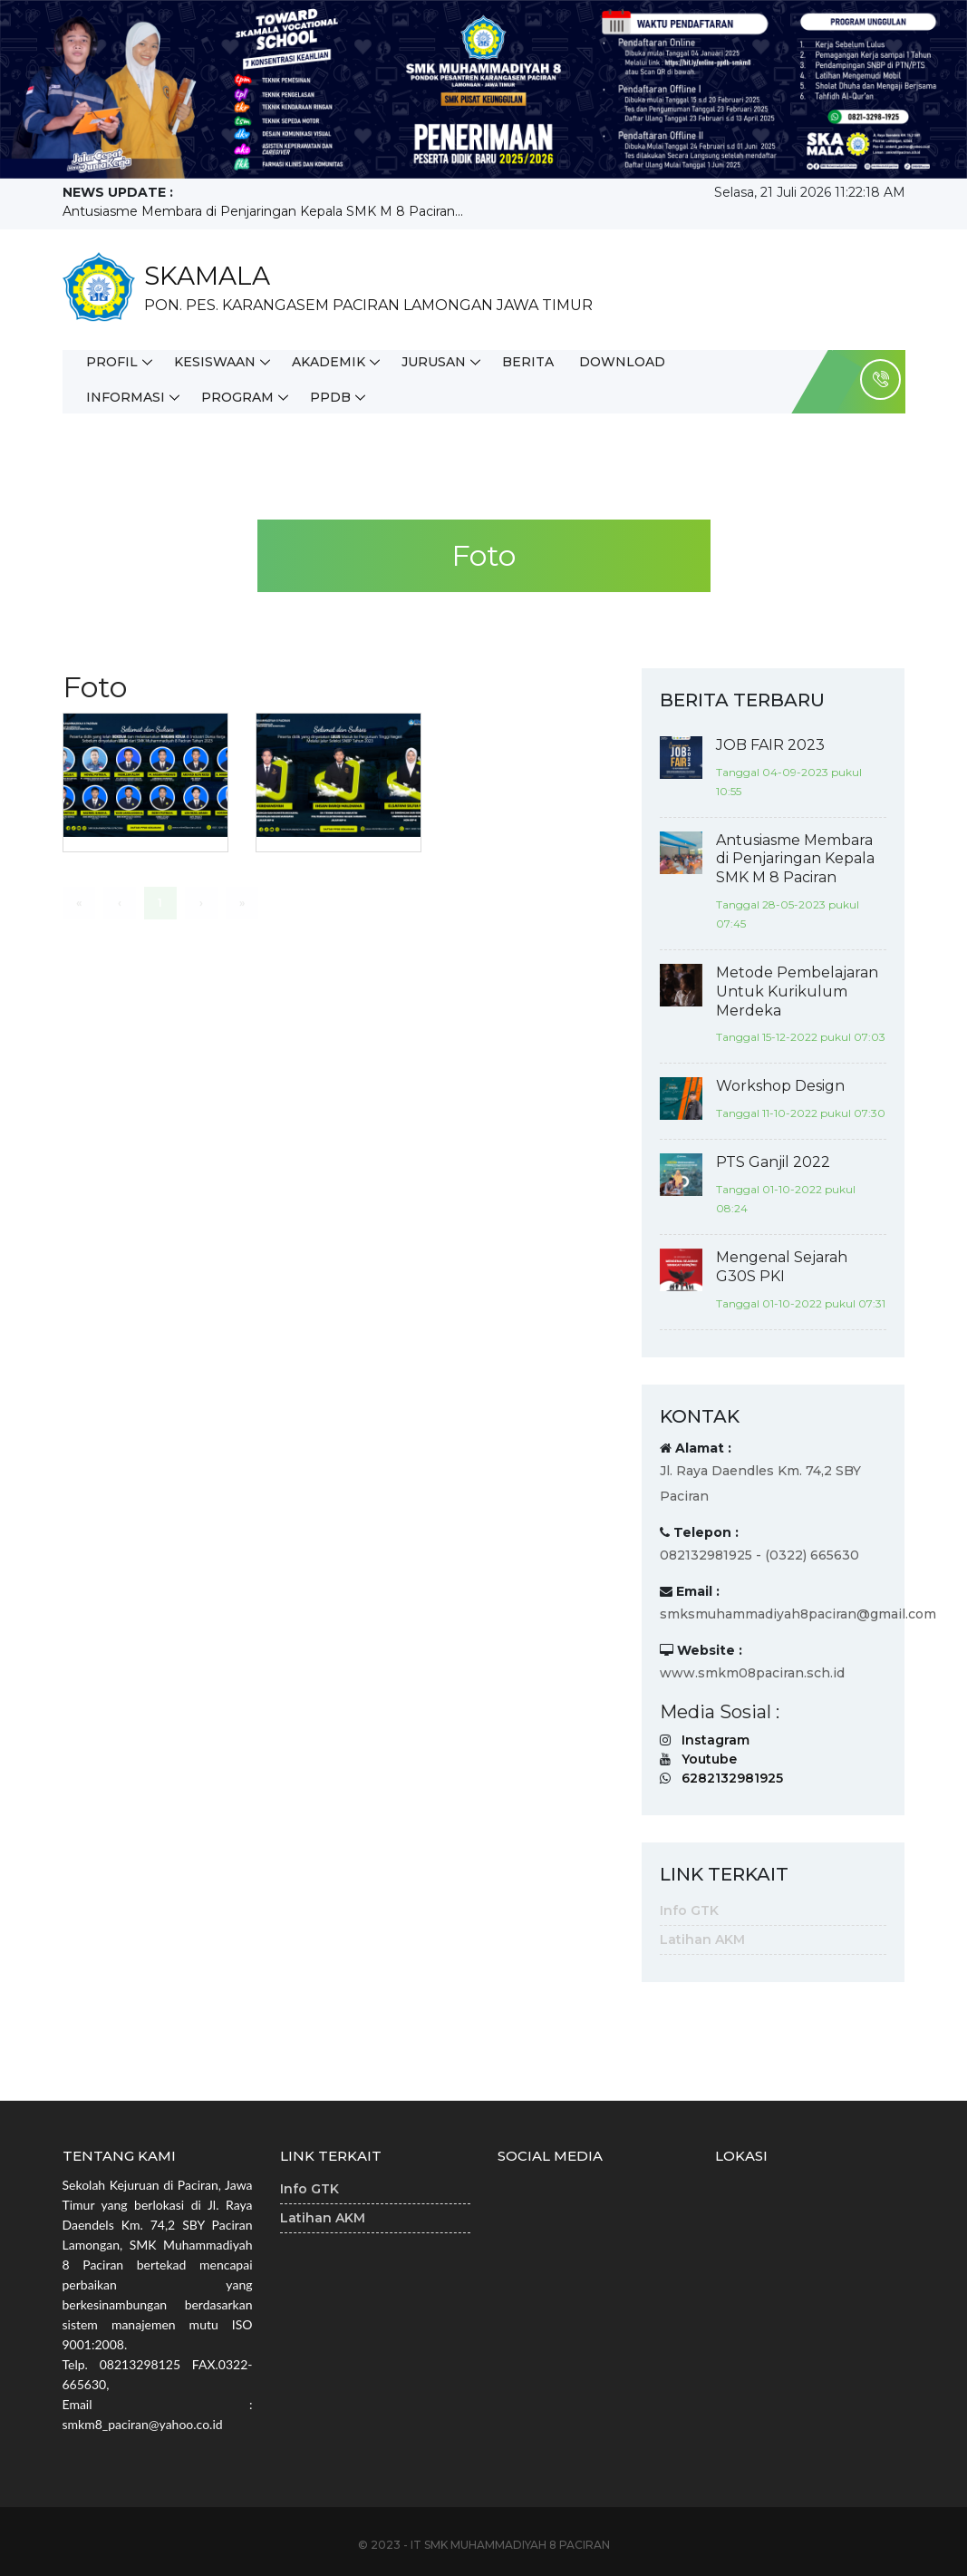  Describe the element at coordinates (800, 1303) in the screenshot. I see `Tanggal 01-10-2022 pukul 07:31` at that location.